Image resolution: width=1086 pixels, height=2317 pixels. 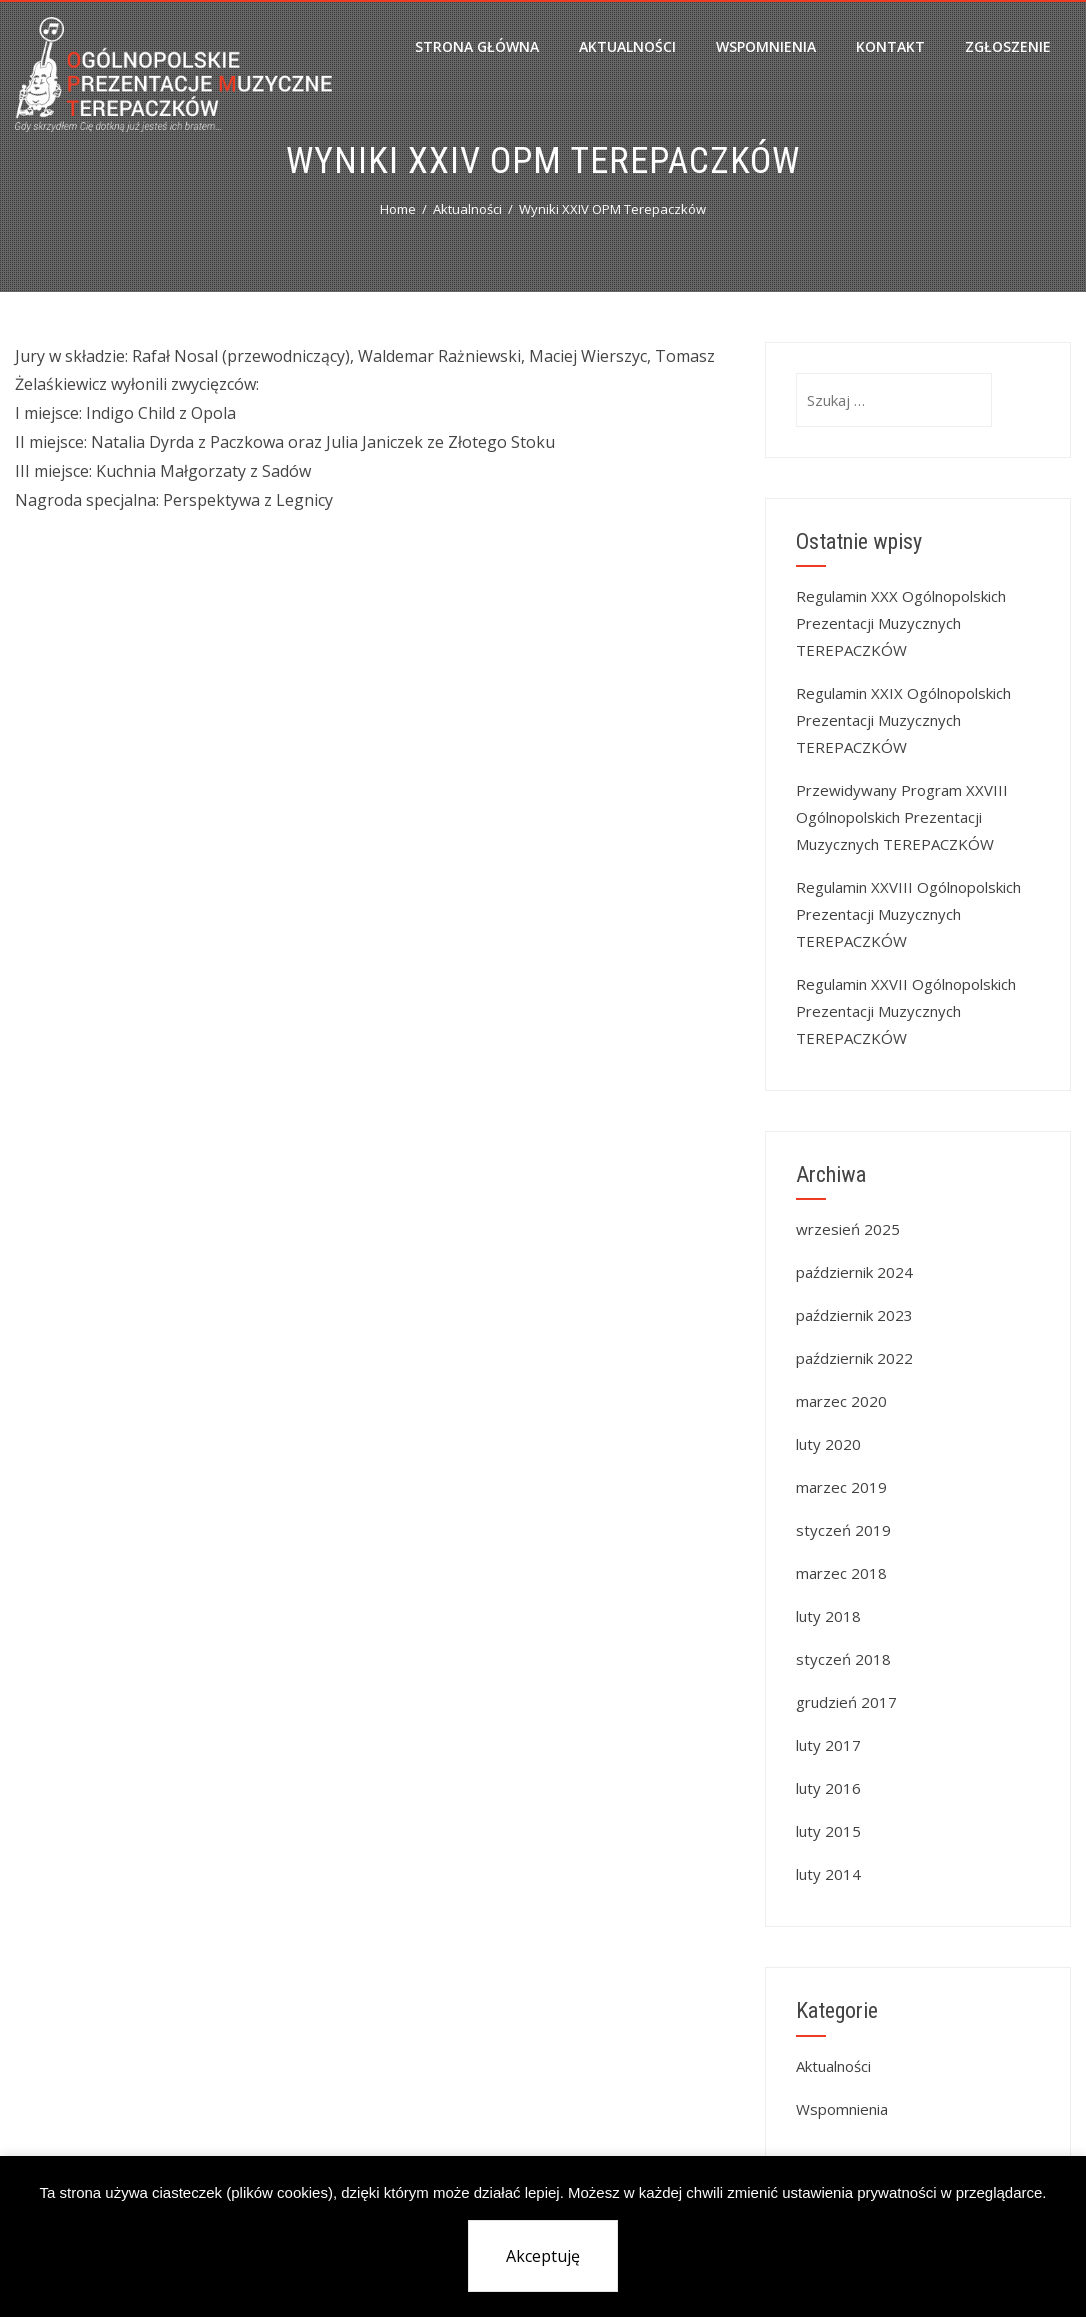 I want to click on styczeń 2019, so click(x=843, y=1530).